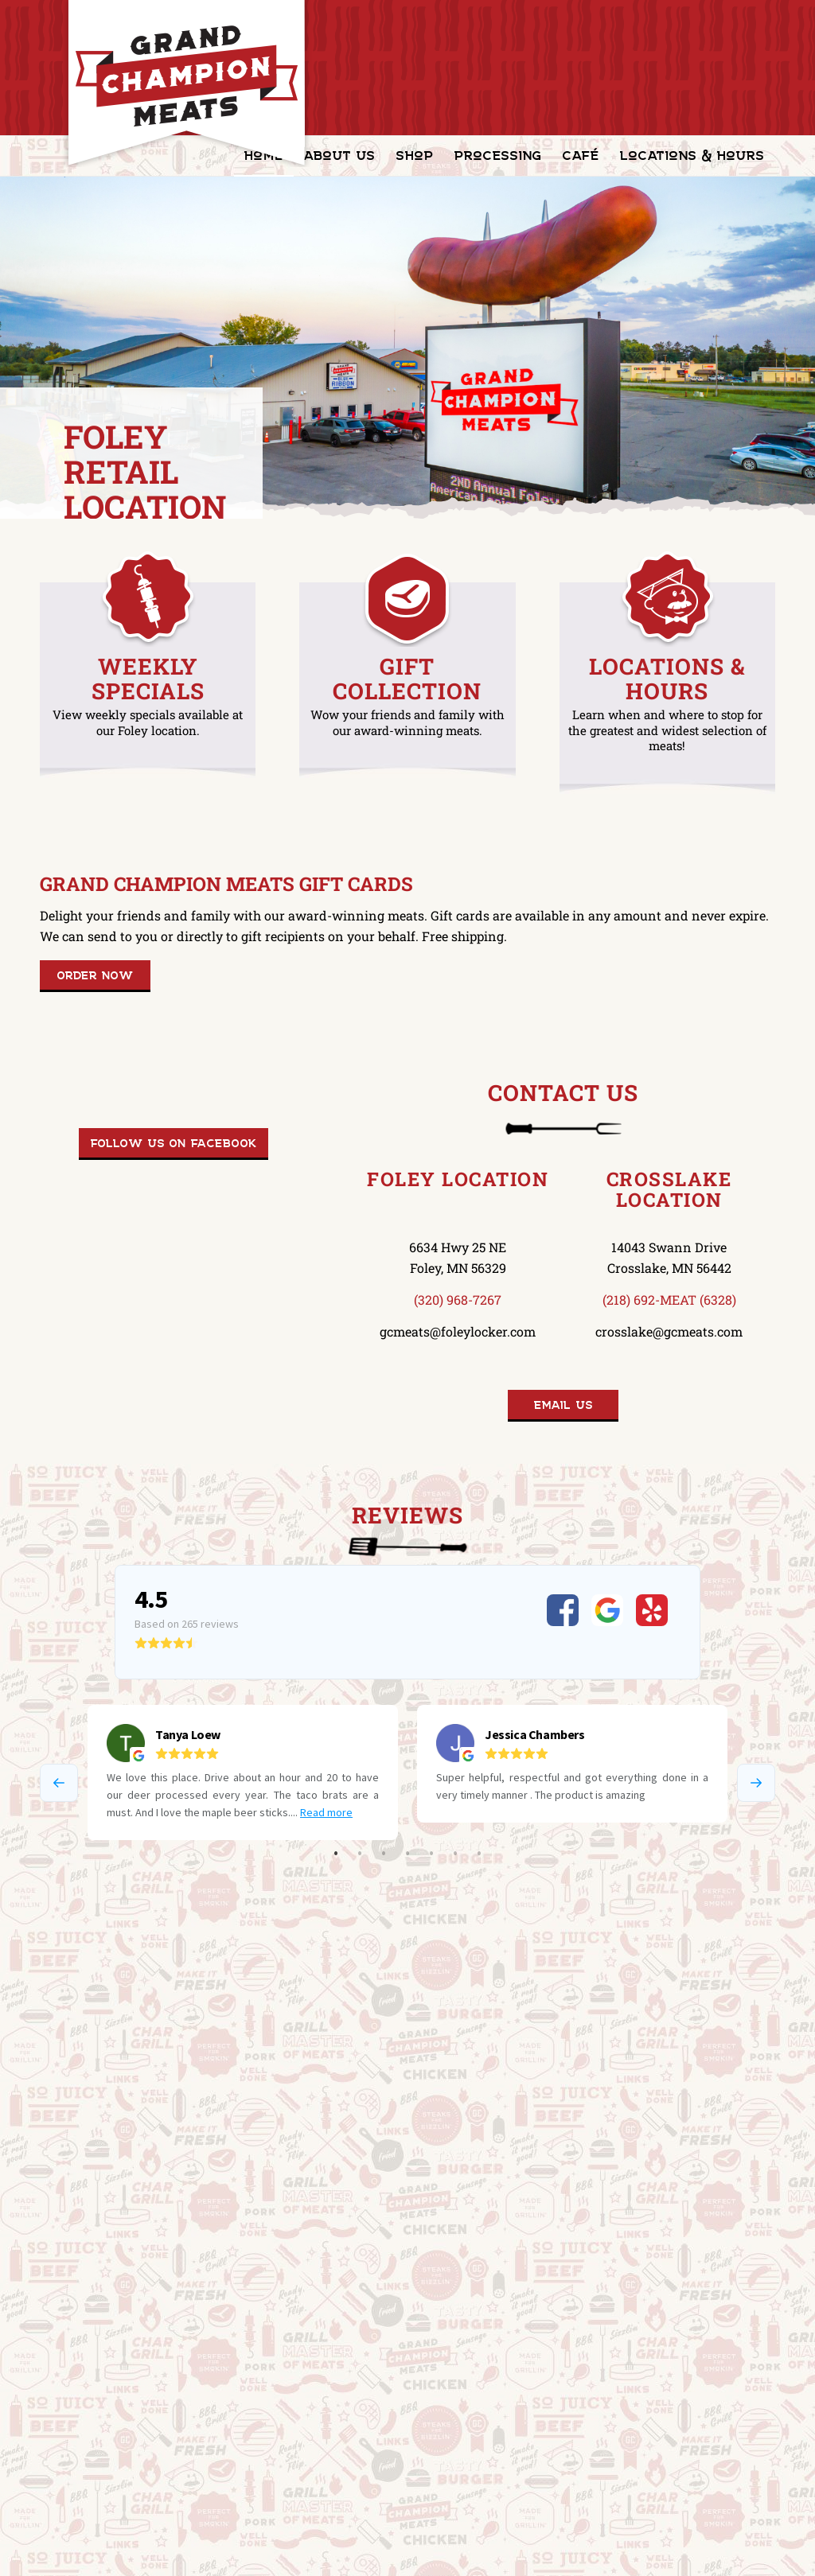 The image size is (815, 2576). What do you see at coordinates (108, 2246) in the screenshot?
I see `[Mission & Values]` at bounding box center [108, 2246].